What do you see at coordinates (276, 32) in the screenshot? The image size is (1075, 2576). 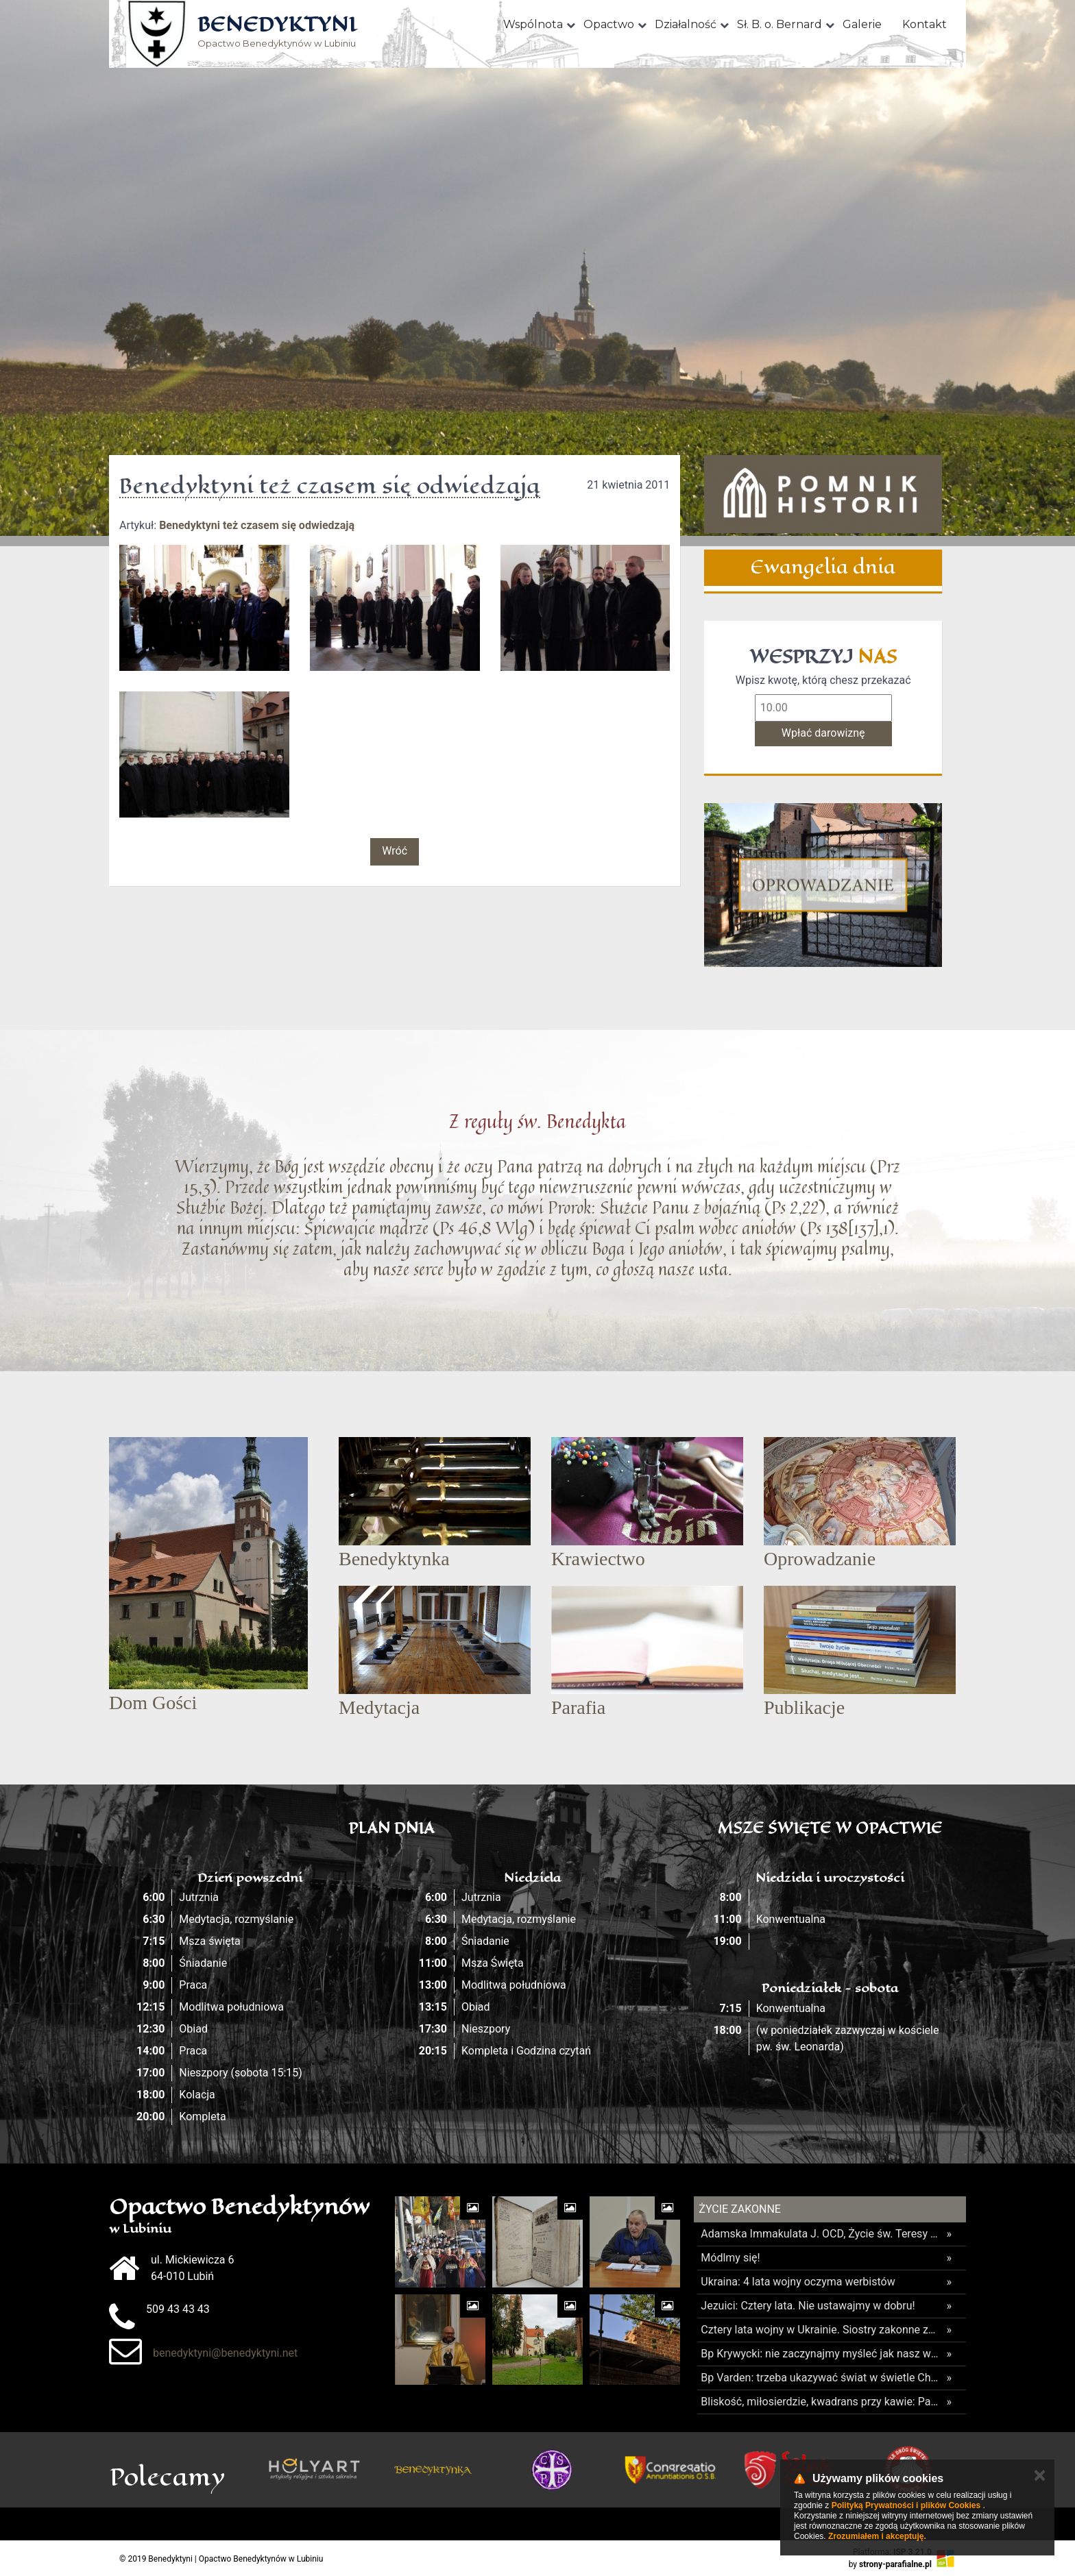 I see `Opactwo Benedyktynów w Lubiniu` at bounding box center [276, 32].